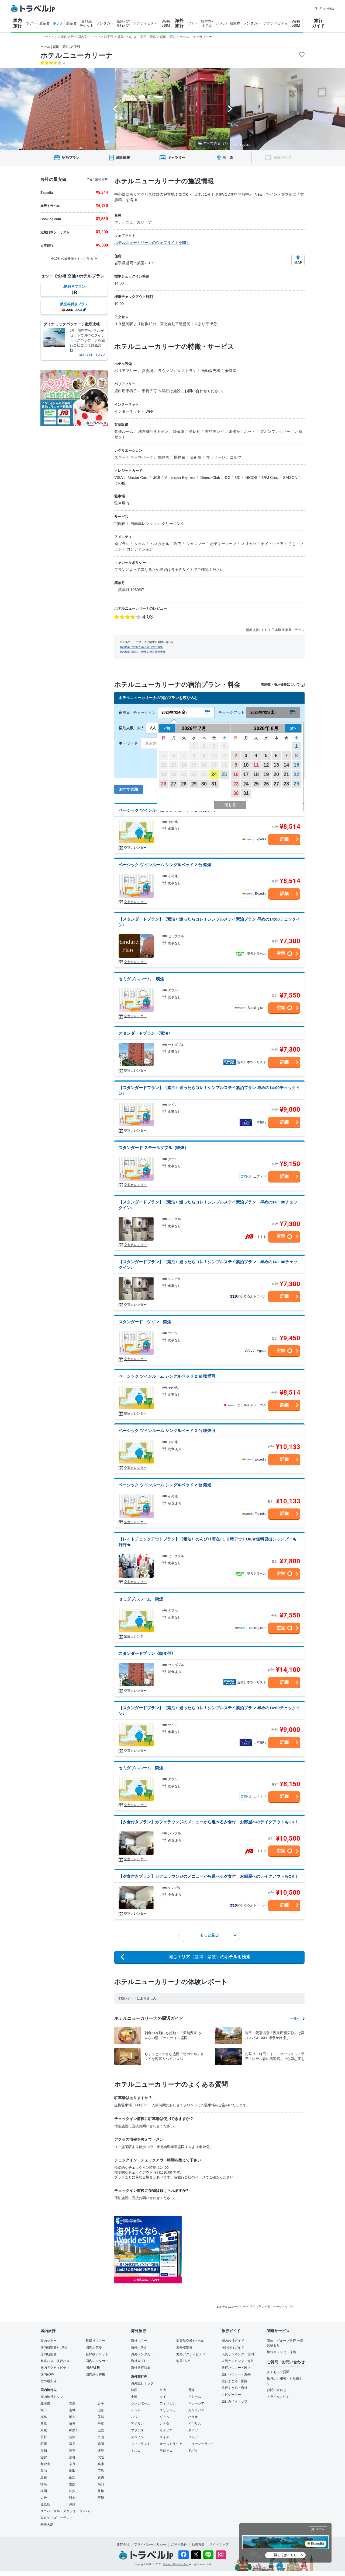 The image size is (345, 2576). I want to click on ホテルニューカリーナのウェブサイトを開く, so click(152, 242).